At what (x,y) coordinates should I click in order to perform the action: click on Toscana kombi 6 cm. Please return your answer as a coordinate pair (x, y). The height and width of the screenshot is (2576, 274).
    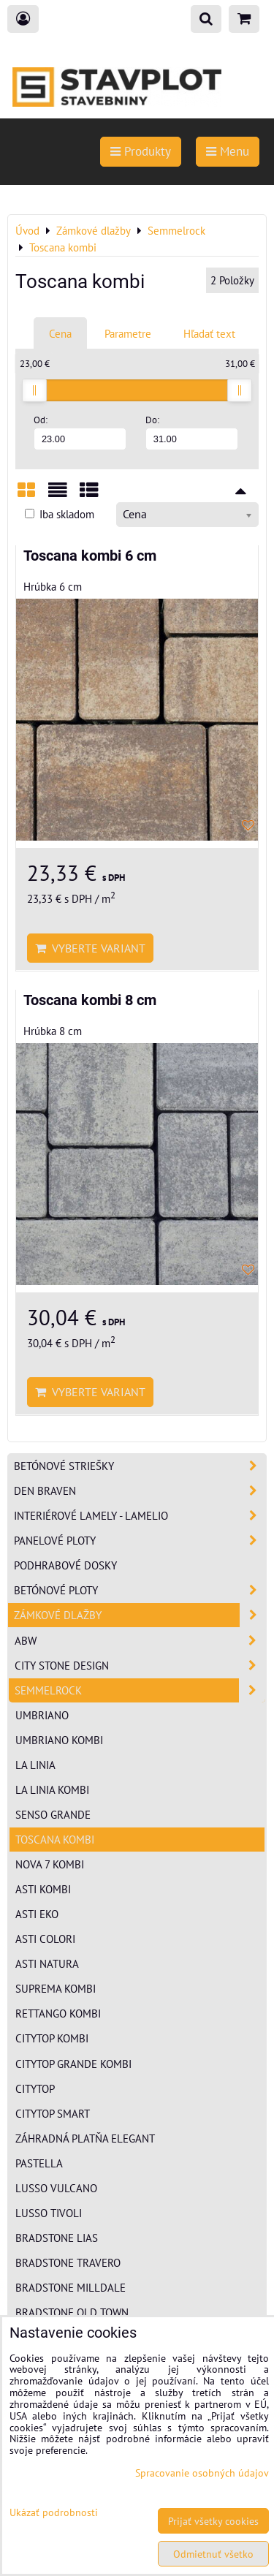
    Looking at the image, I should click on (89, 556).